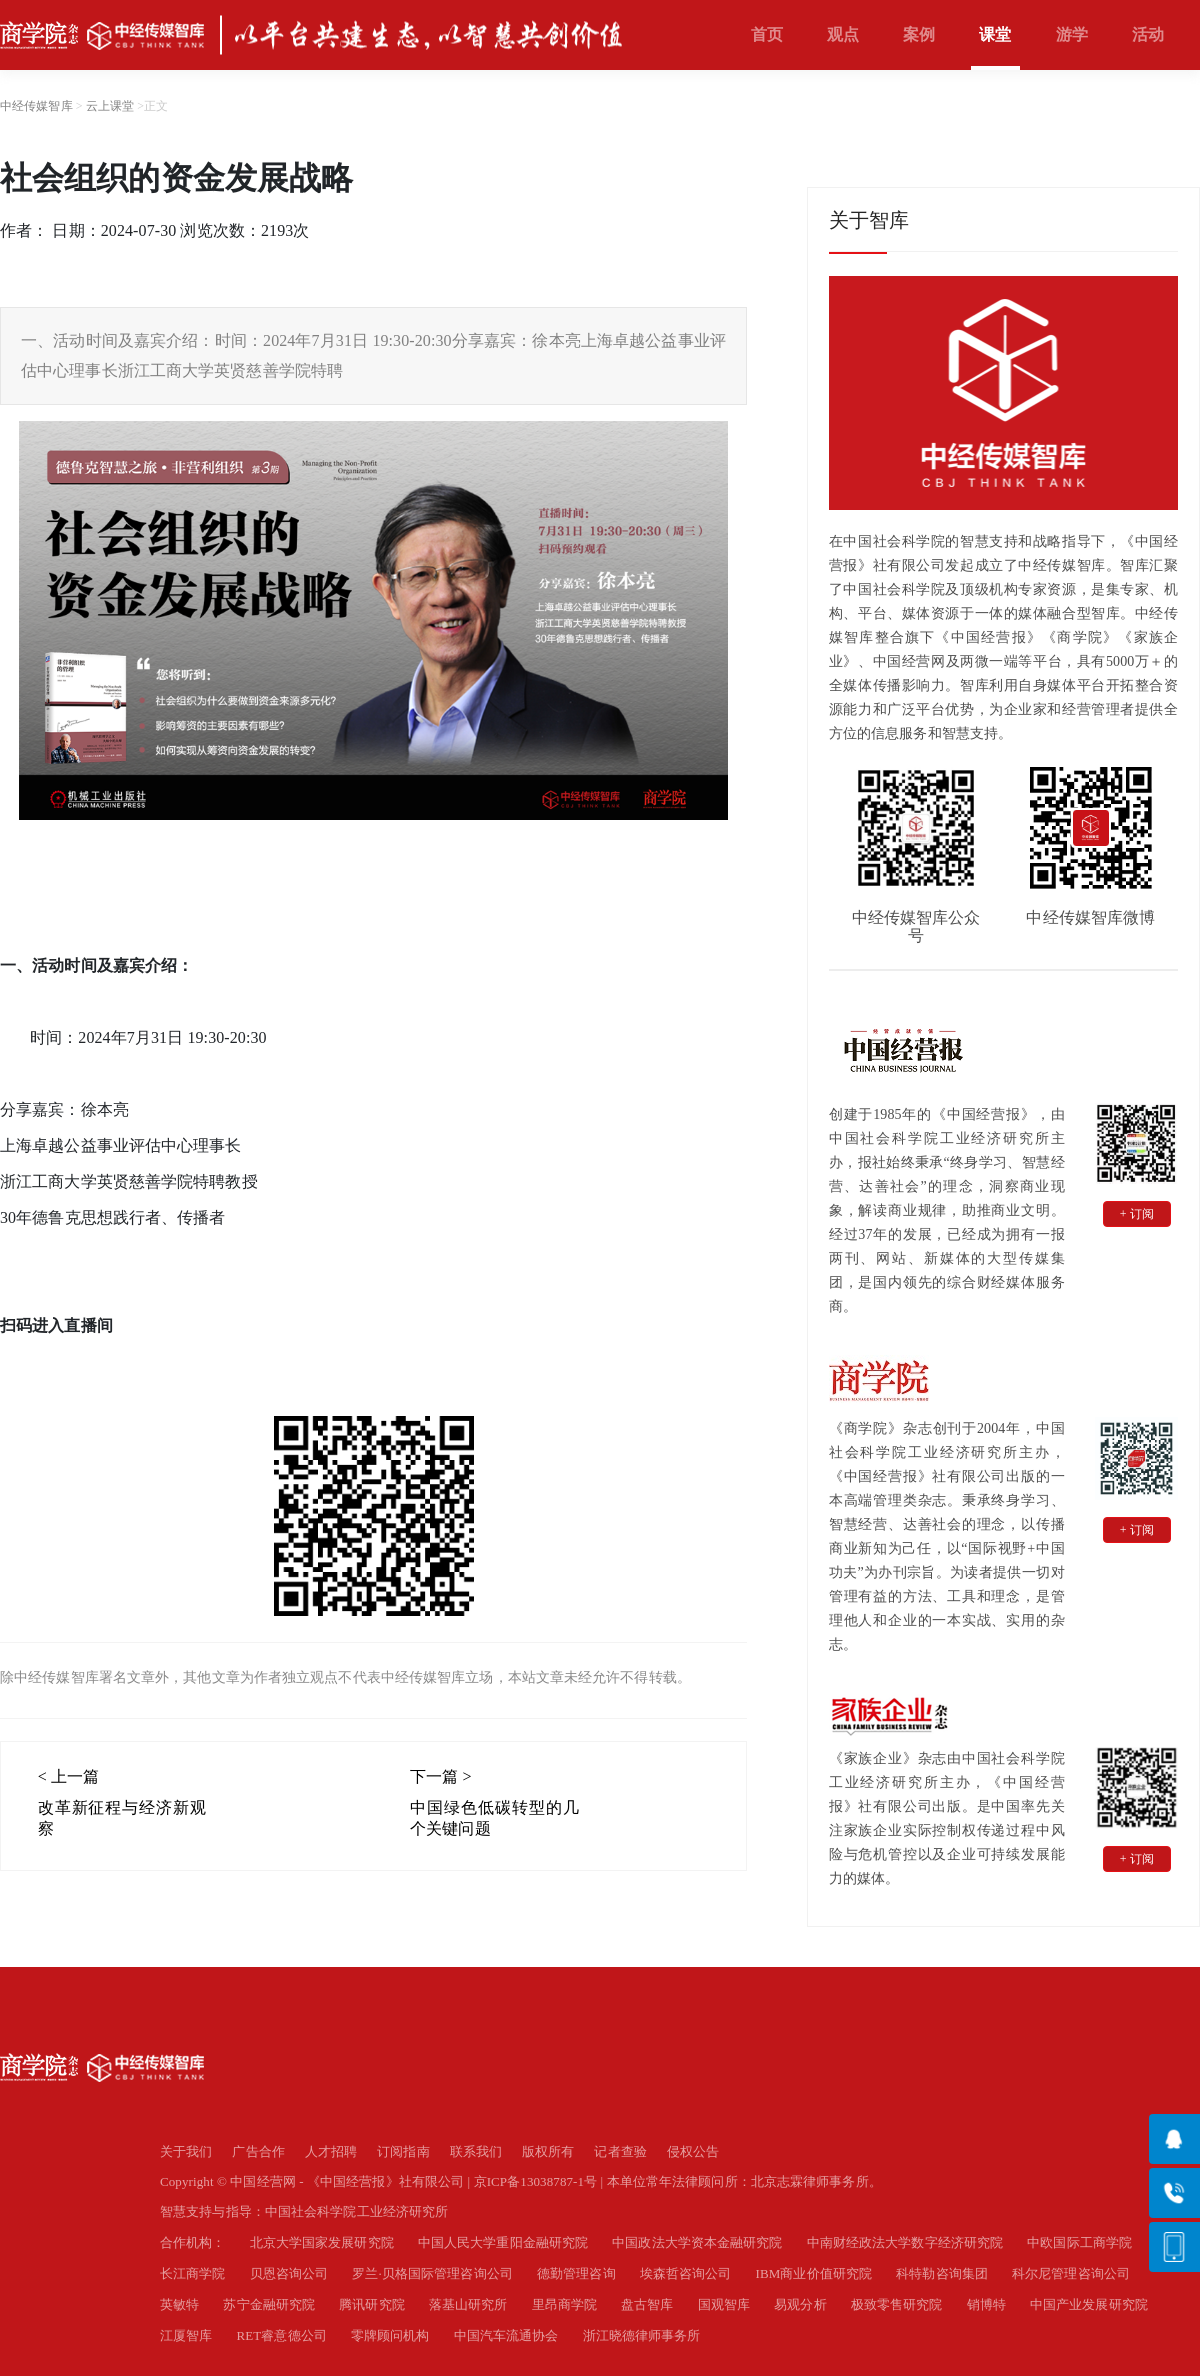  I want to click on 联系我们, so click(476, 2151).